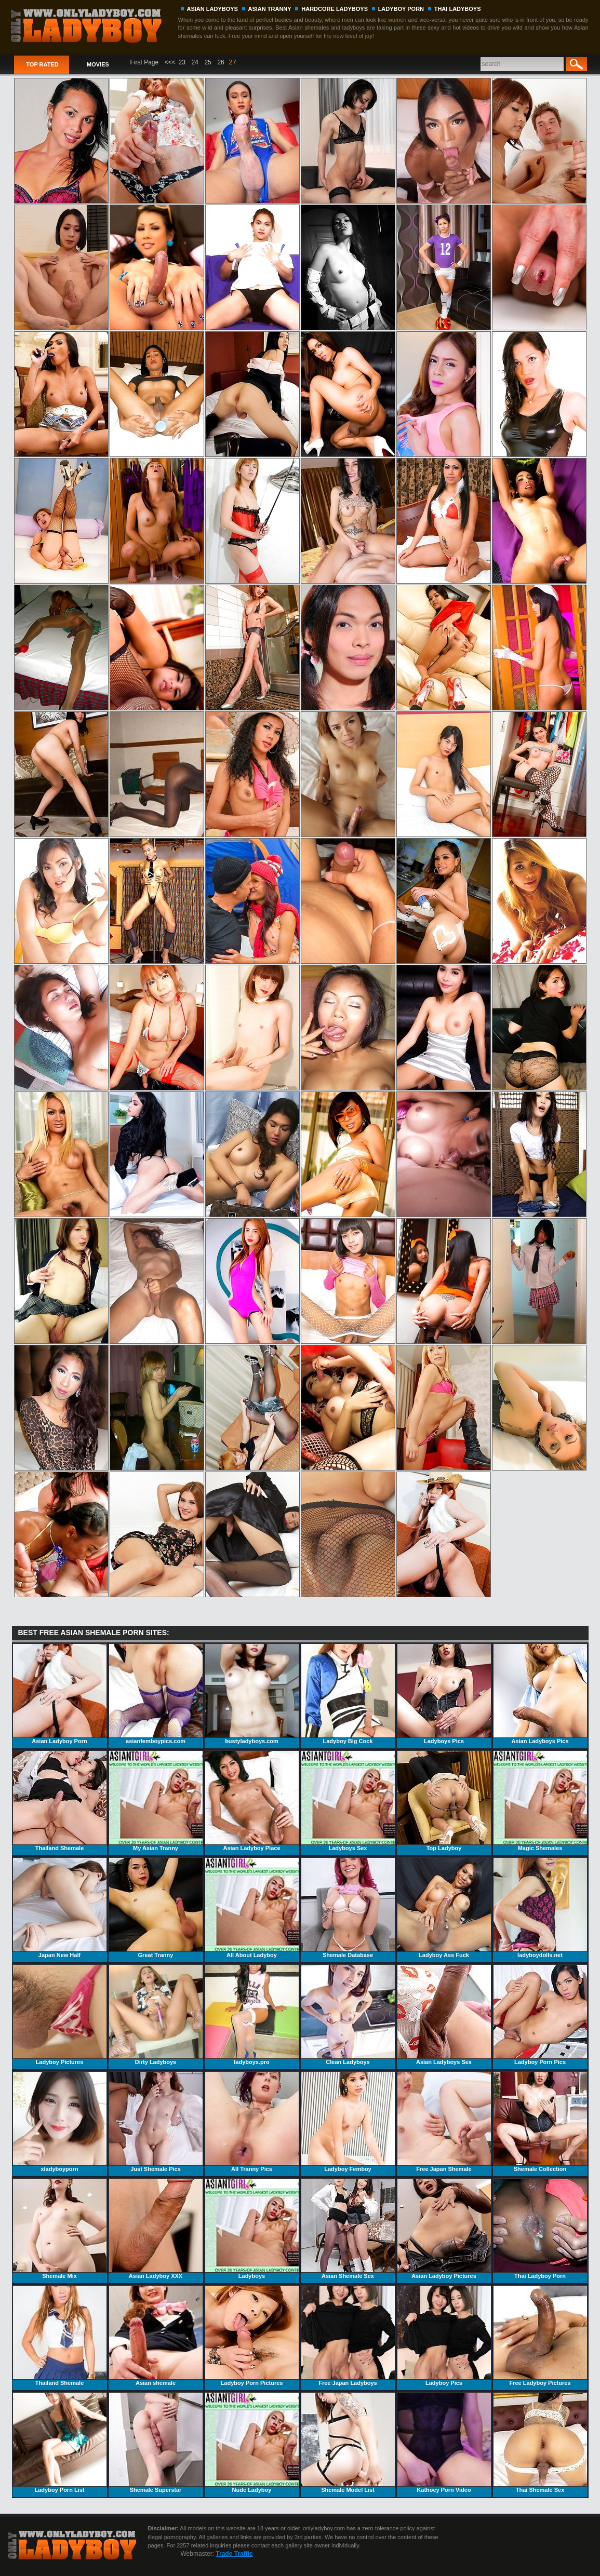 This screenshot has width=600, height=2576. Describe the element at coordinates (156, 2335) in the screenshot. I see `Asian shemale` at that location.